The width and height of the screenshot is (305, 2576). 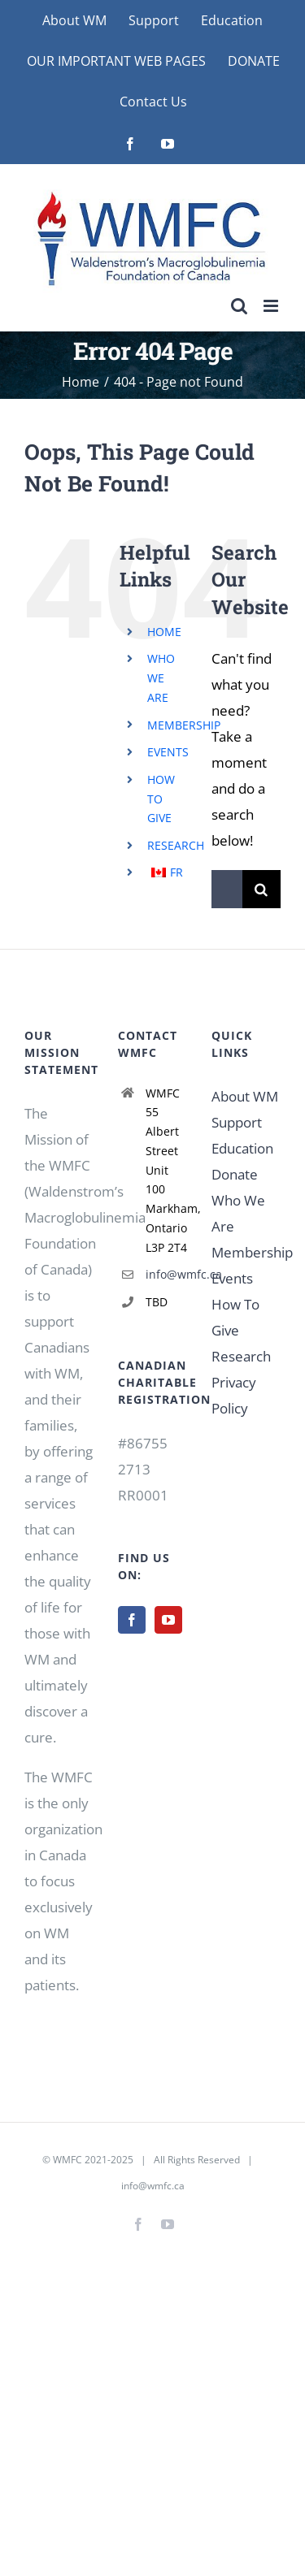 What do you see at coordinates (232, 1278) in the screenshot?
I see `Events` at bounding box center [232, 1278].